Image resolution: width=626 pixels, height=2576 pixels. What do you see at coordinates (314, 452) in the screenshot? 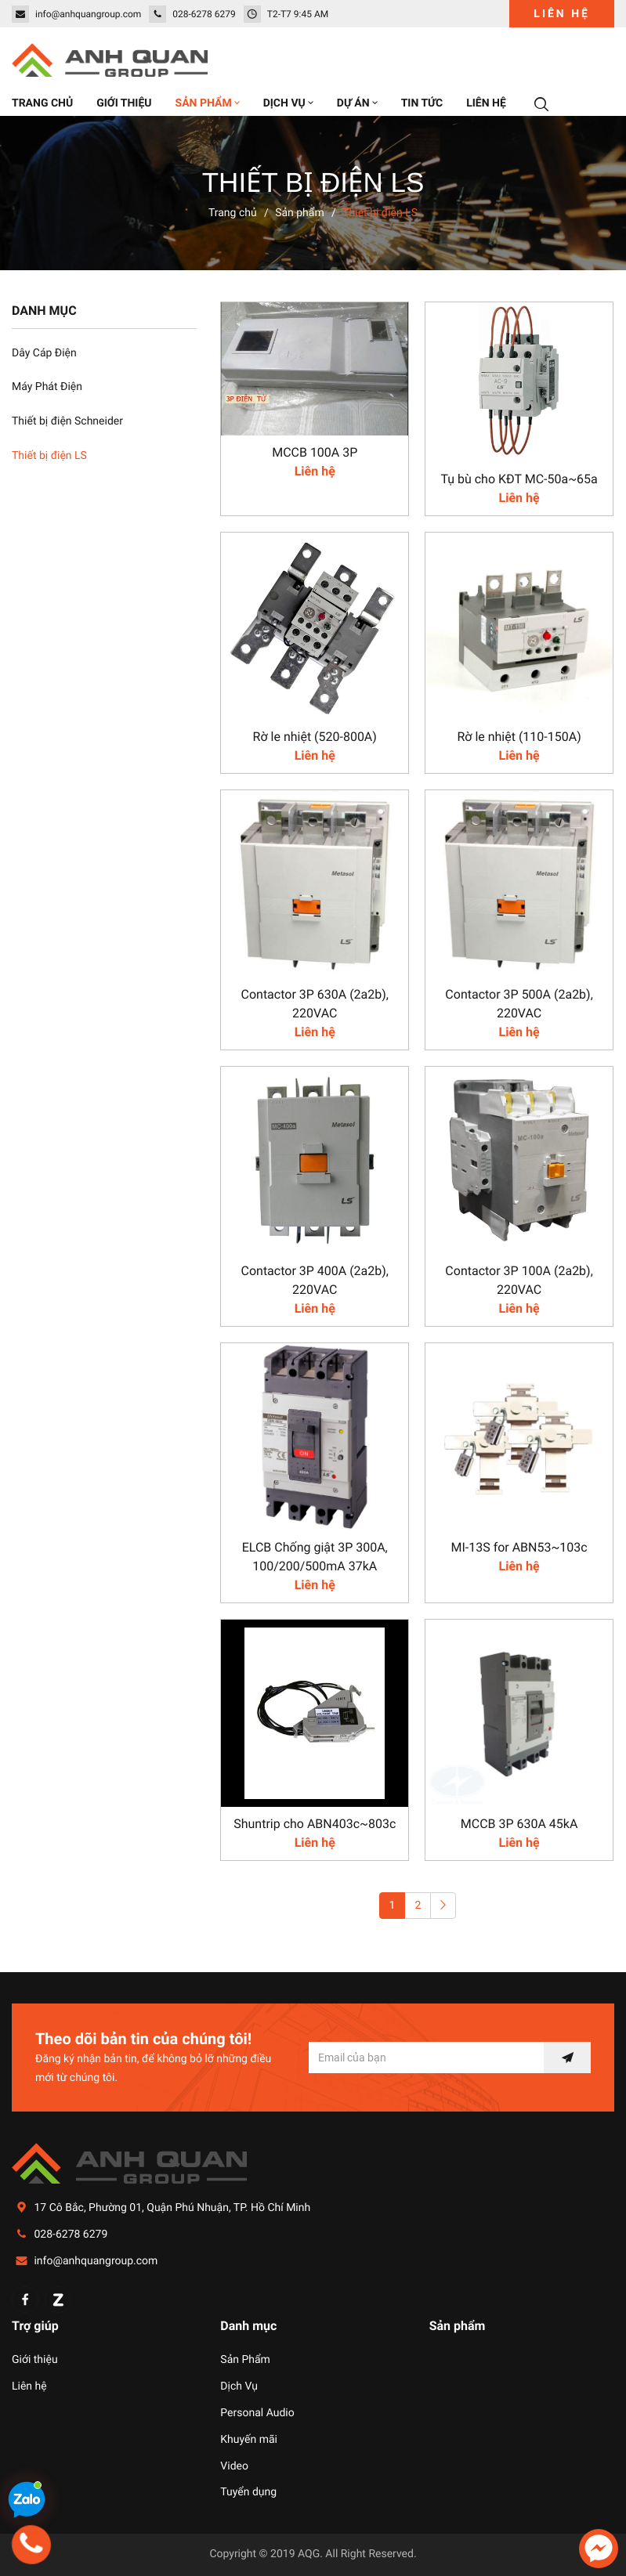
I see `MCCB 100A 3P` at bounding box center [314, 452].